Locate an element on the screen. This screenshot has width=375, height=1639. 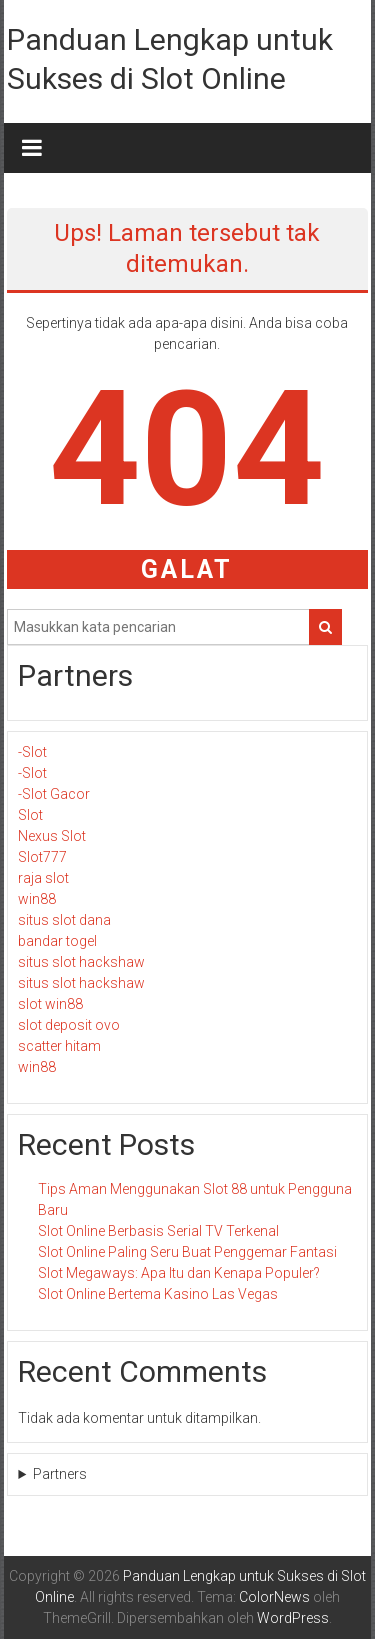
-Slot is located at coordinates (32, 752).